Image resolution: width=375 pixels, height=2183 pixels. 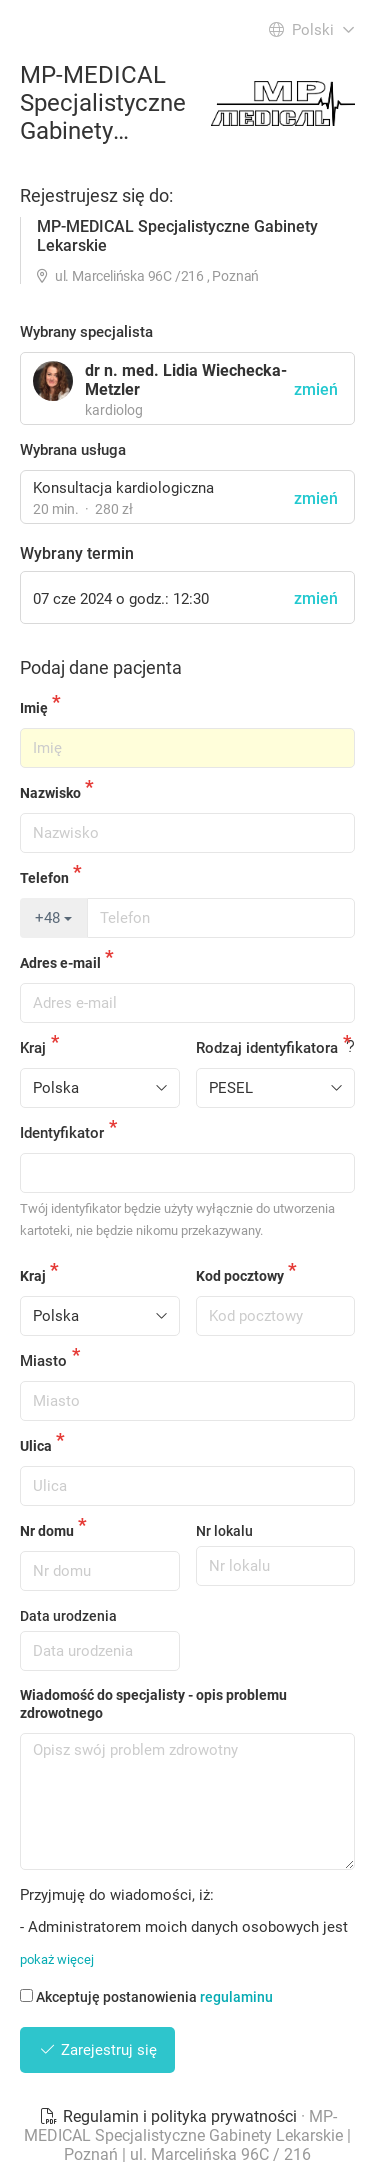 I want to click on Wybrana usługa, so click(x=73, y=450).